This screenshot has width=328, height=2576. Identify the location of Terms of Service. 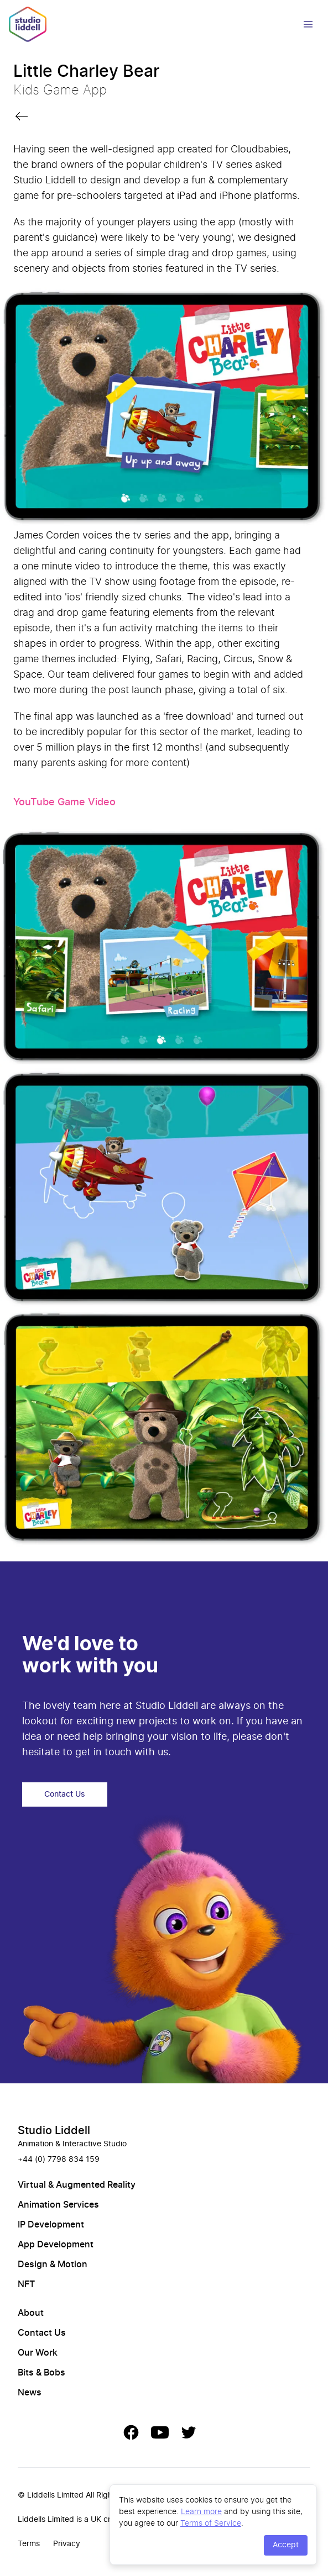
(210, 2522).